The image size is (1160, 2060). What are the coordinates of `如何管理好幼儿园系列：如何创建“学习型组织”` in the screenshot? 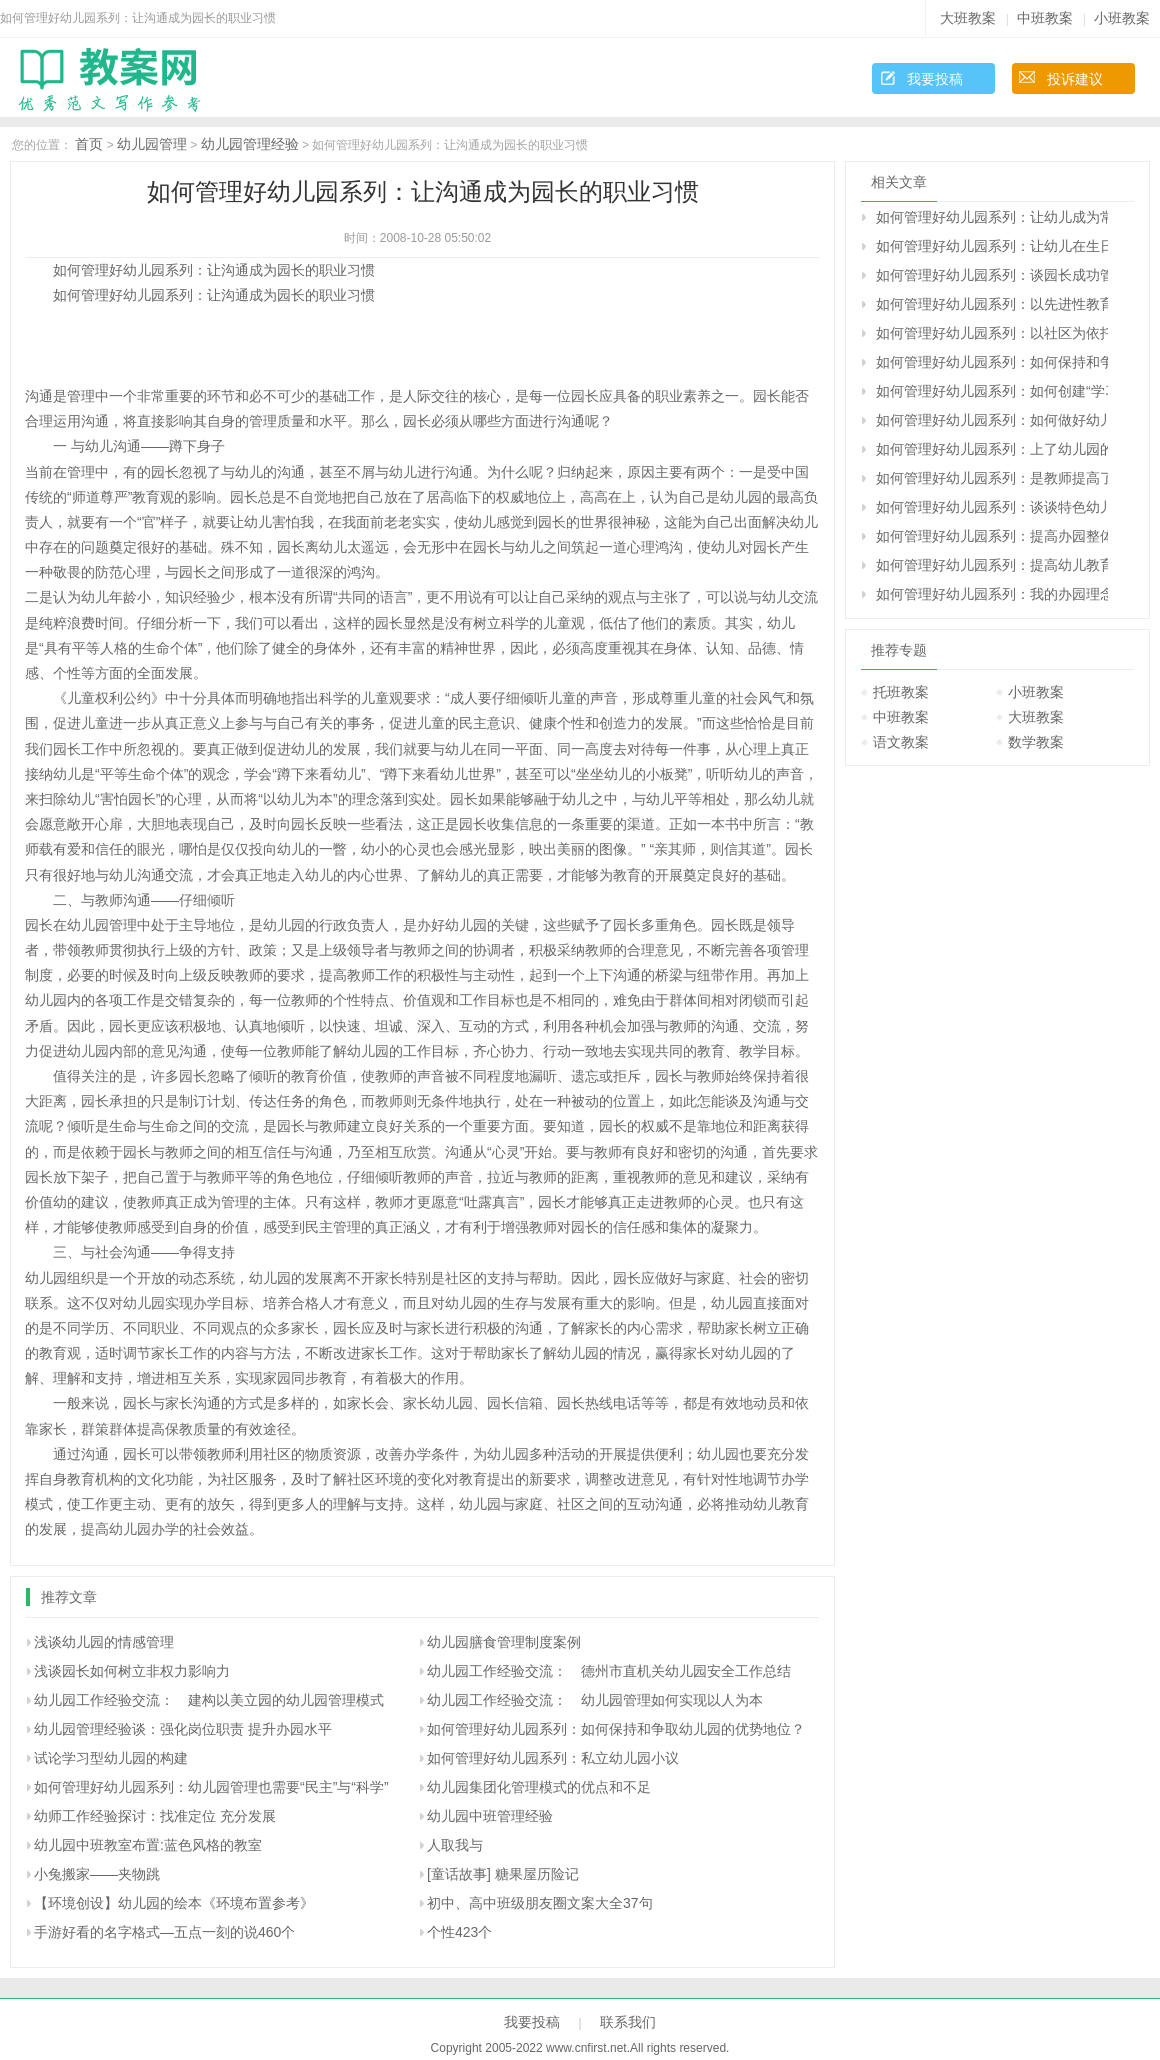 It's located at (992, 391).